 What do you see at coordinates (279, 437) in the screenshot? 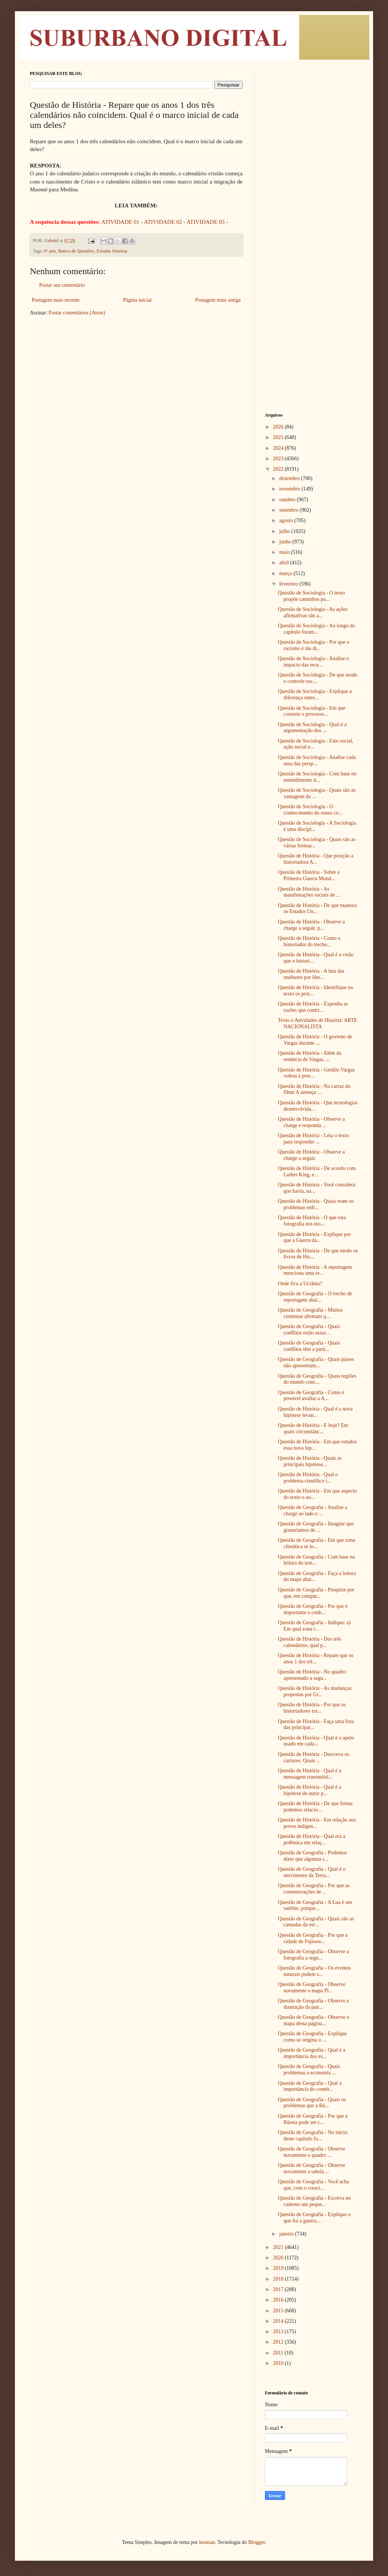
I see `2025` at bounding box center [279, 437].